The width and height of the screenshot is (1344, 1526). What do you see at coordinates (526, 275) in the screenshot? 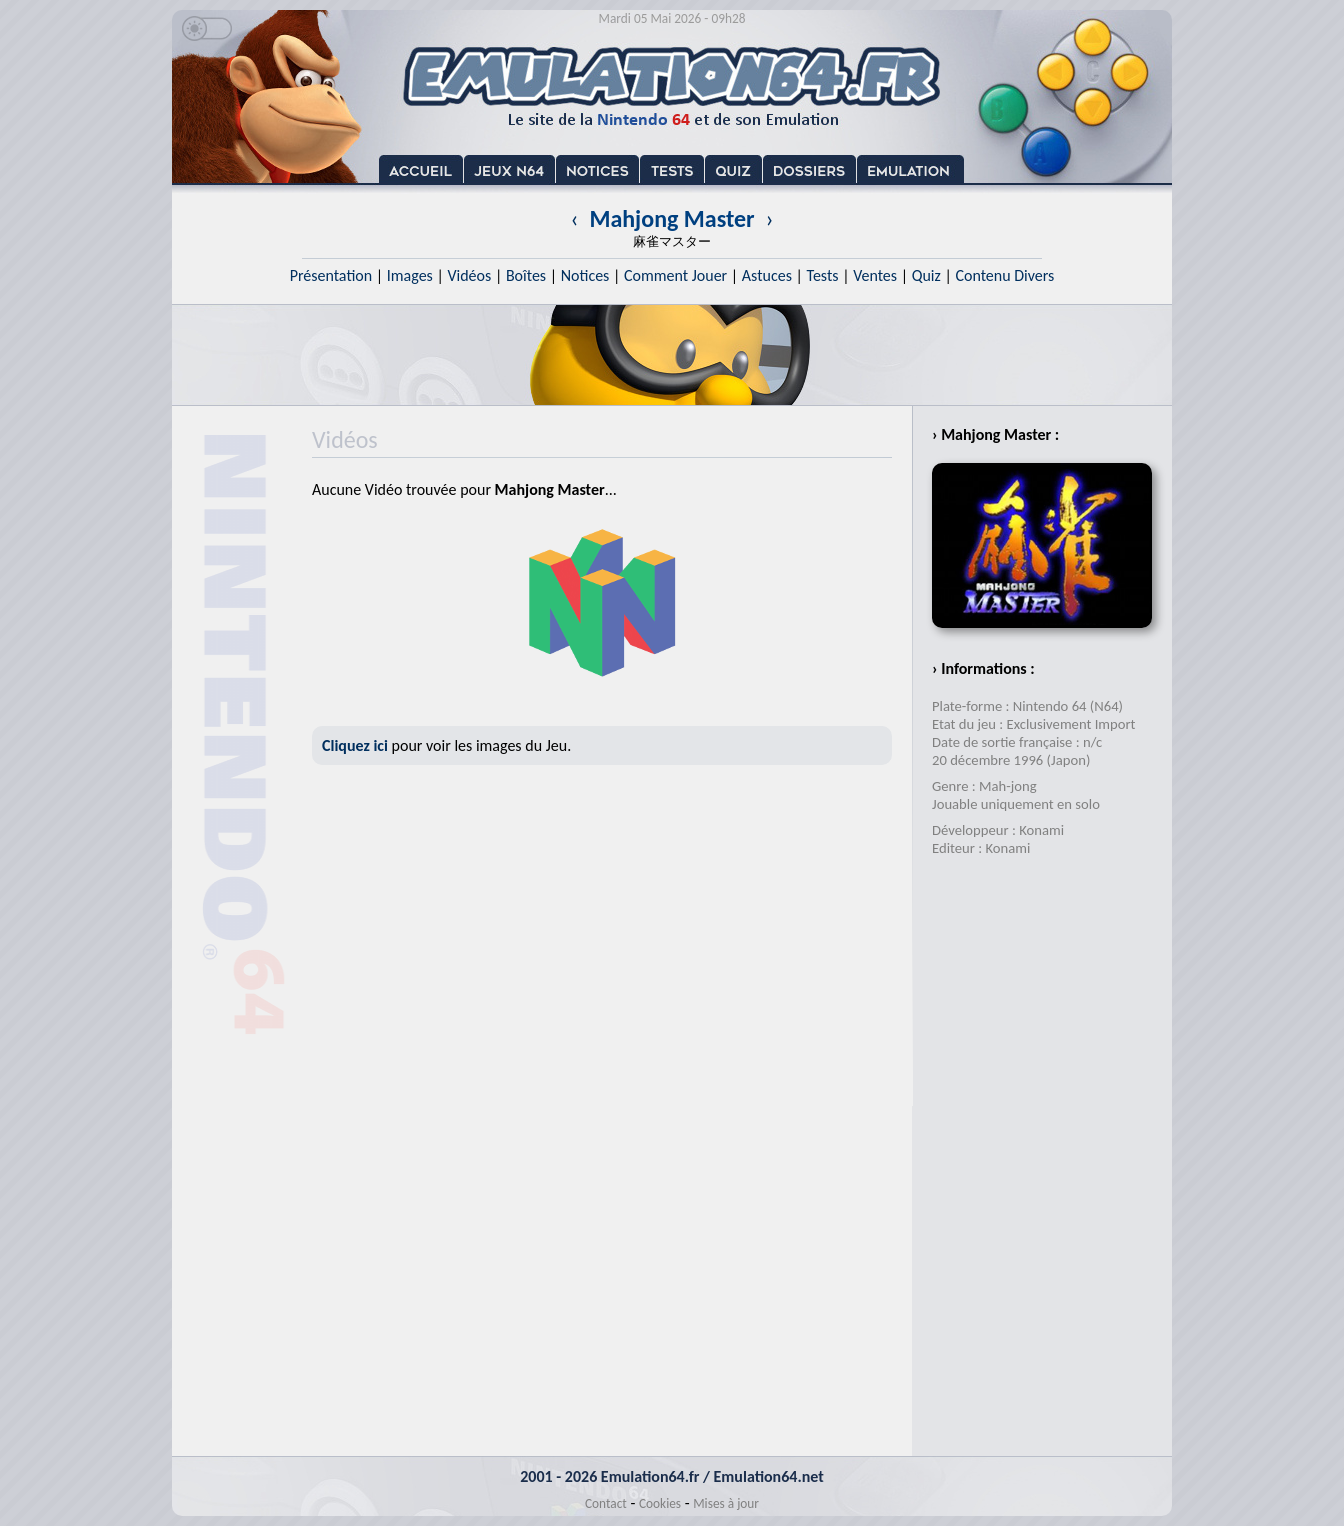
I see `Boîtes` at bounding box center [526, 275].